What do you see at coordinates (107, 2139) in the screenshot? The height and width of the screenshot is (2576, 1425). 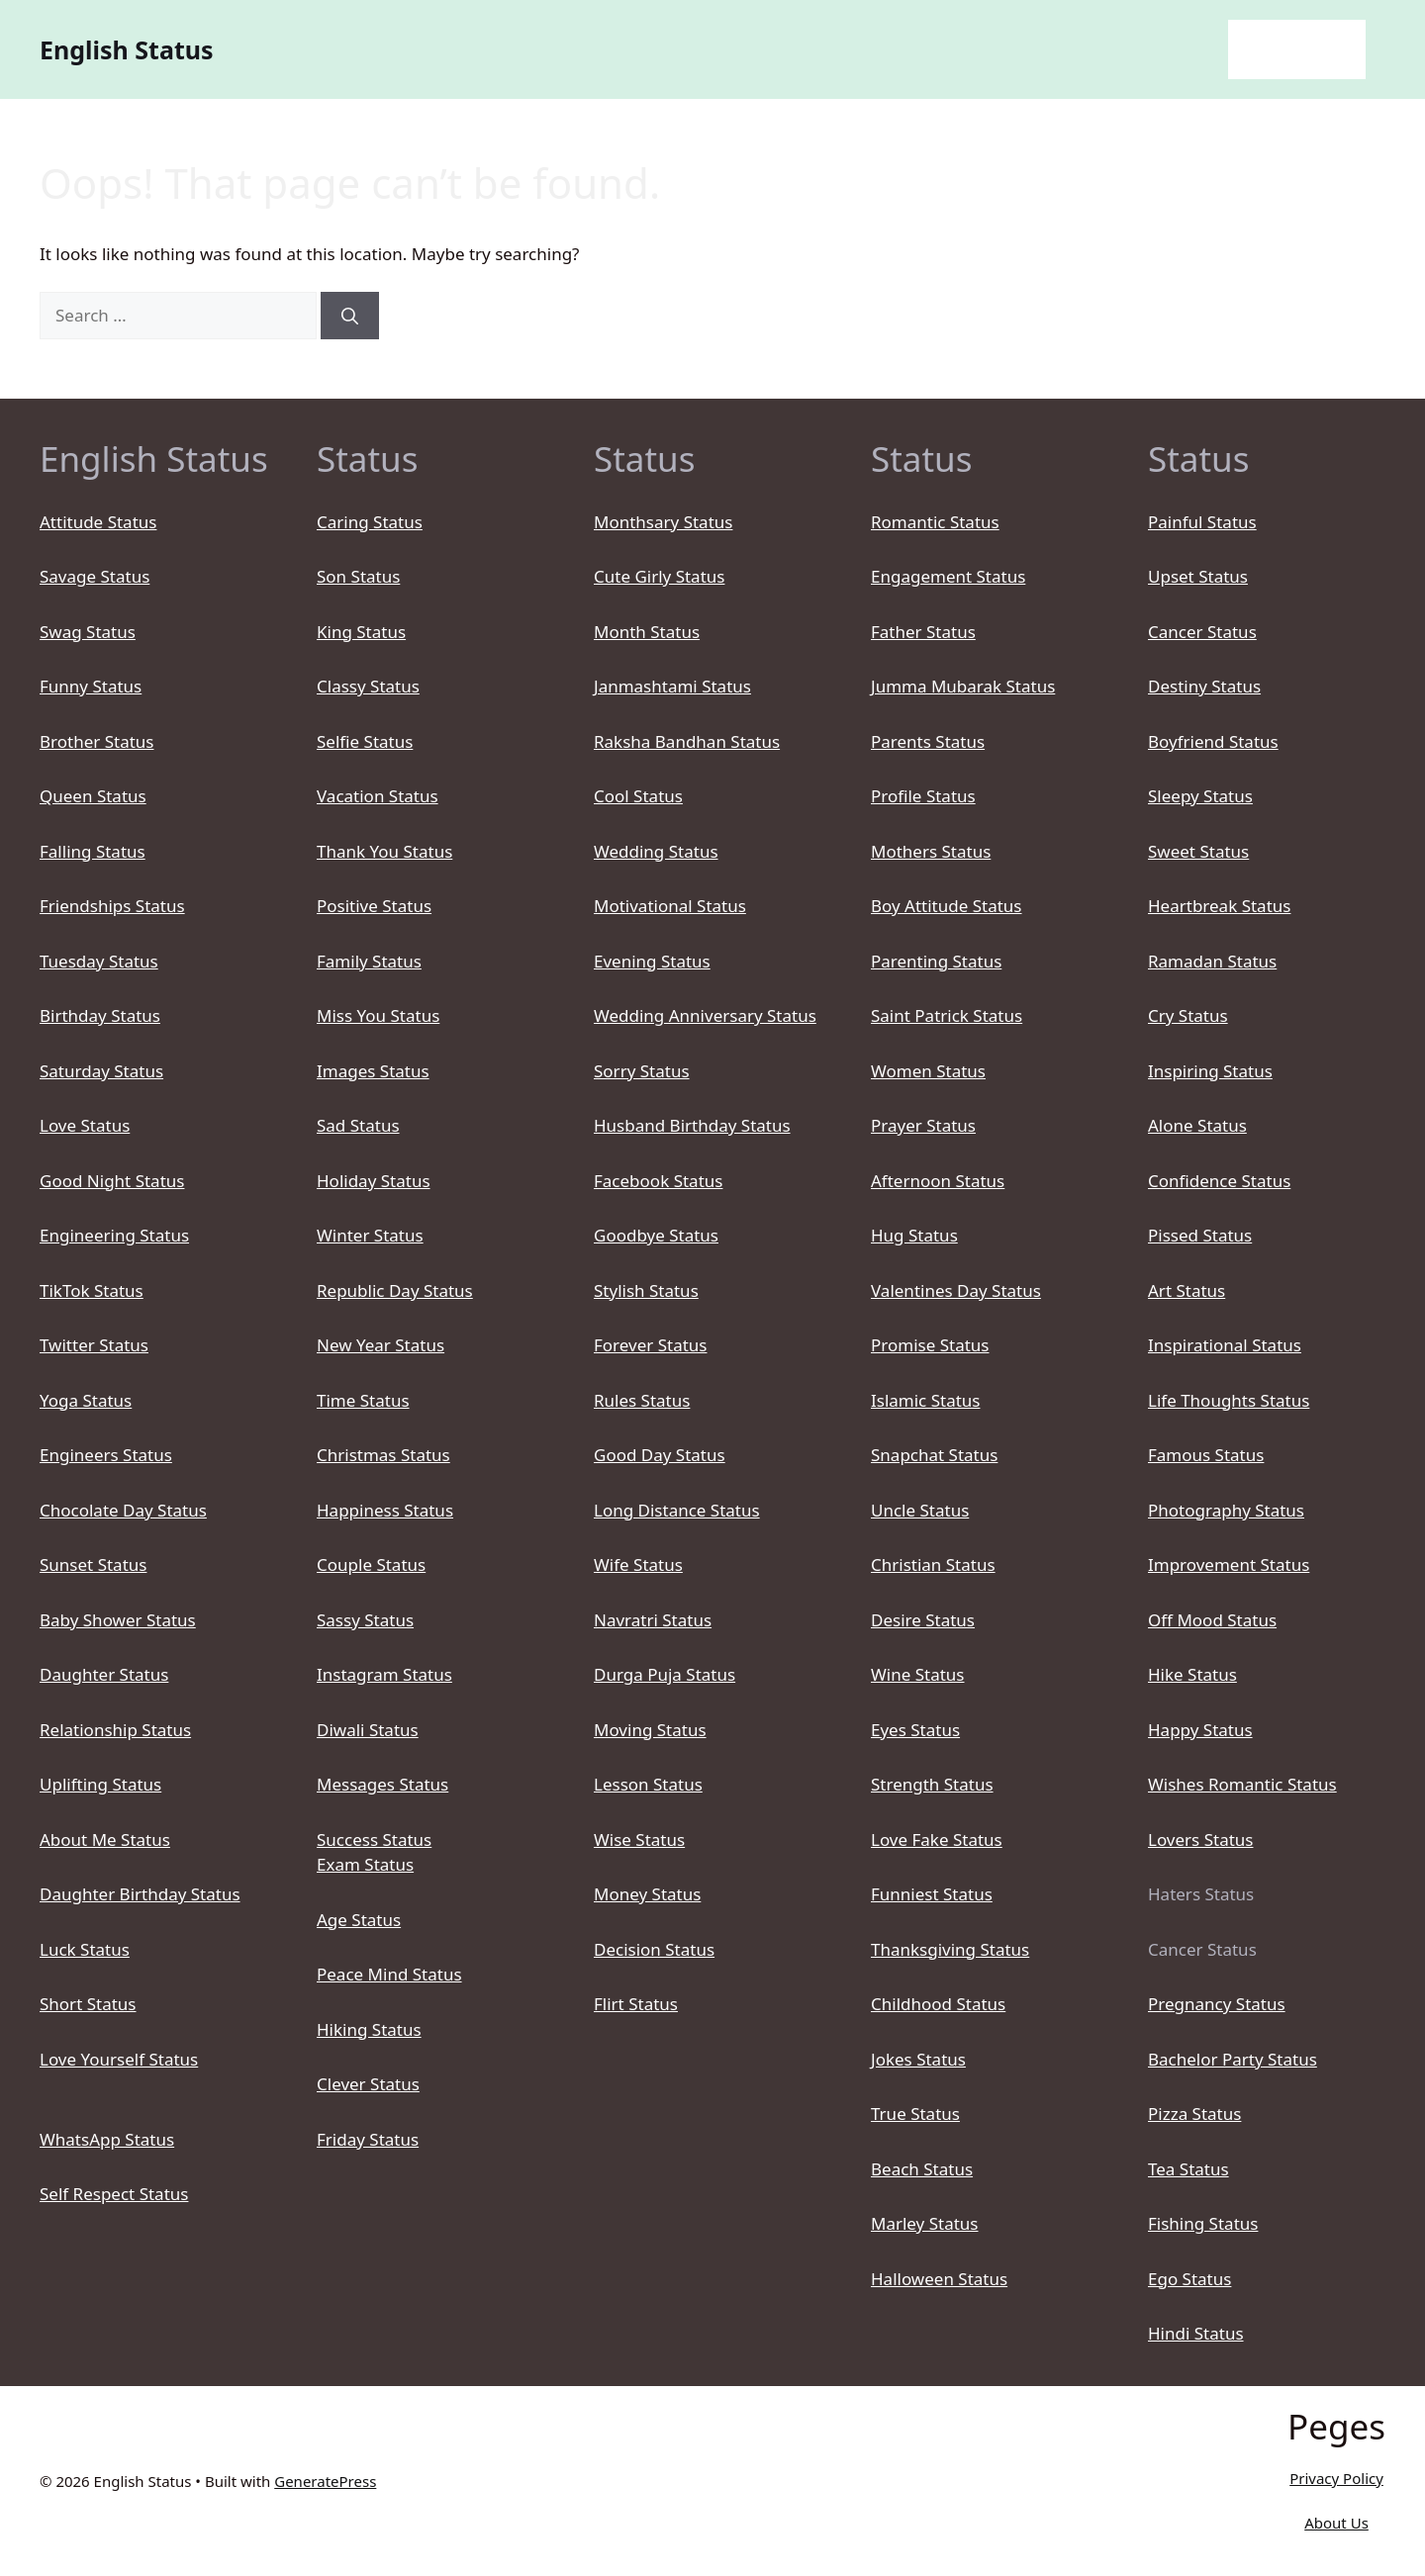 I see `WhatsApp Status` at bounding box center [107, 2139].